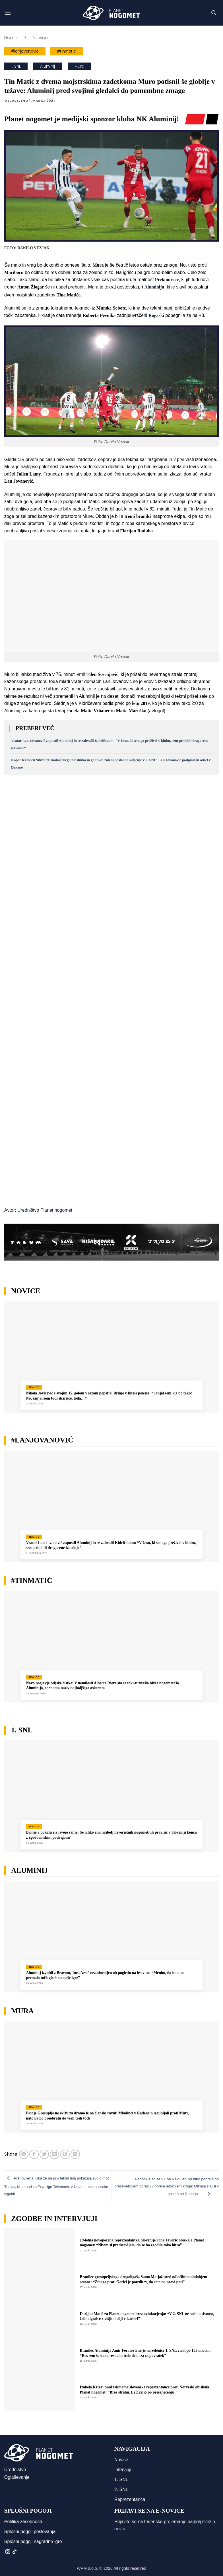  What do you see at coordinates (7, 2551) in the screenshot?
I see `[Sledi nam na Instagramu]` at bounding box center [7, 2551].